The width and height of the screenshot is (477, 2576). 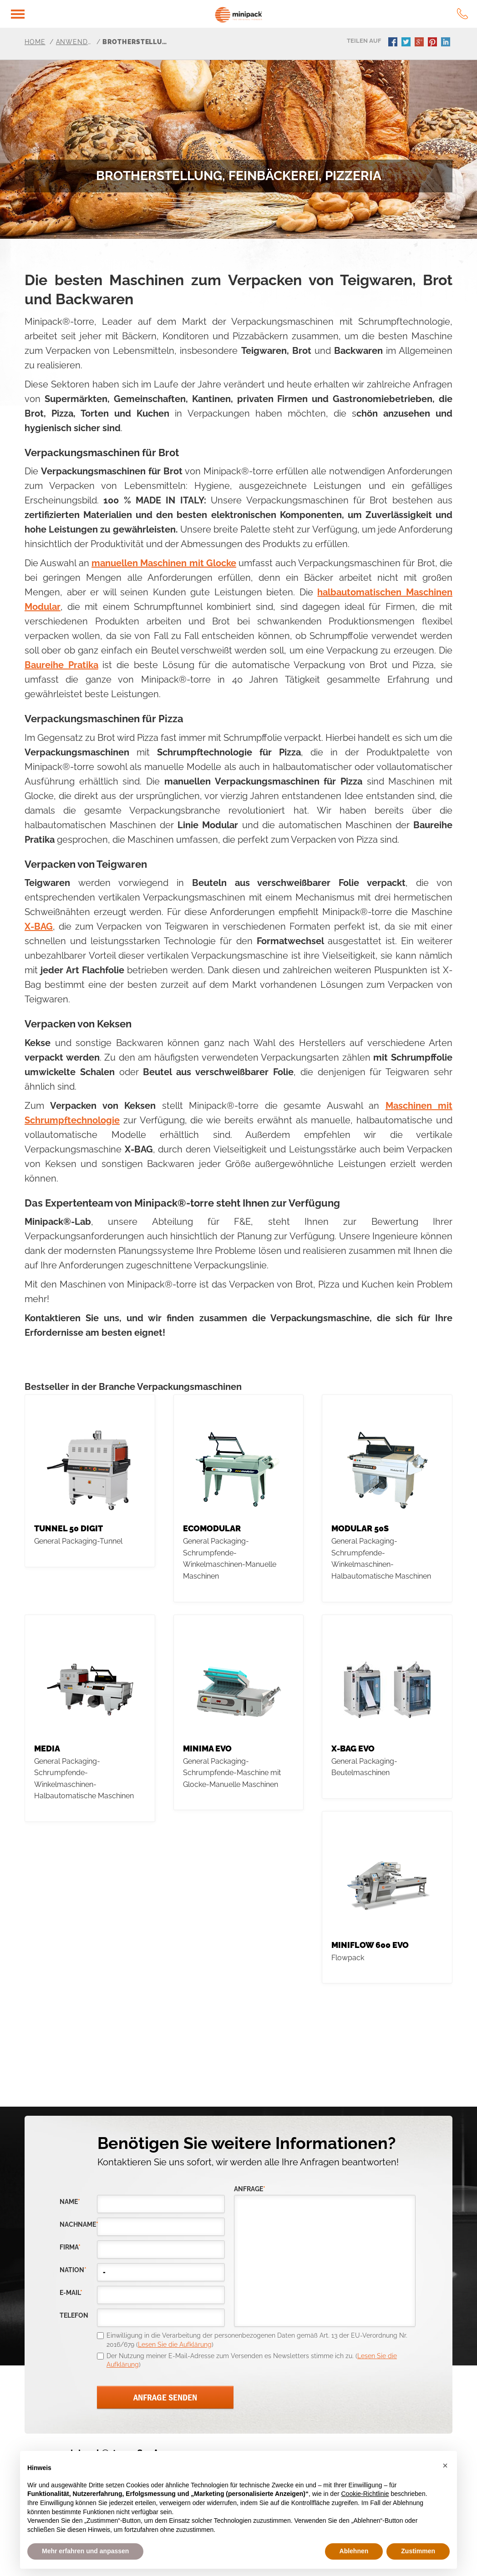 What do you see at coordinates (433, 42) in the screenshot?
I see `pinterest` at bounding box center [433, 42].